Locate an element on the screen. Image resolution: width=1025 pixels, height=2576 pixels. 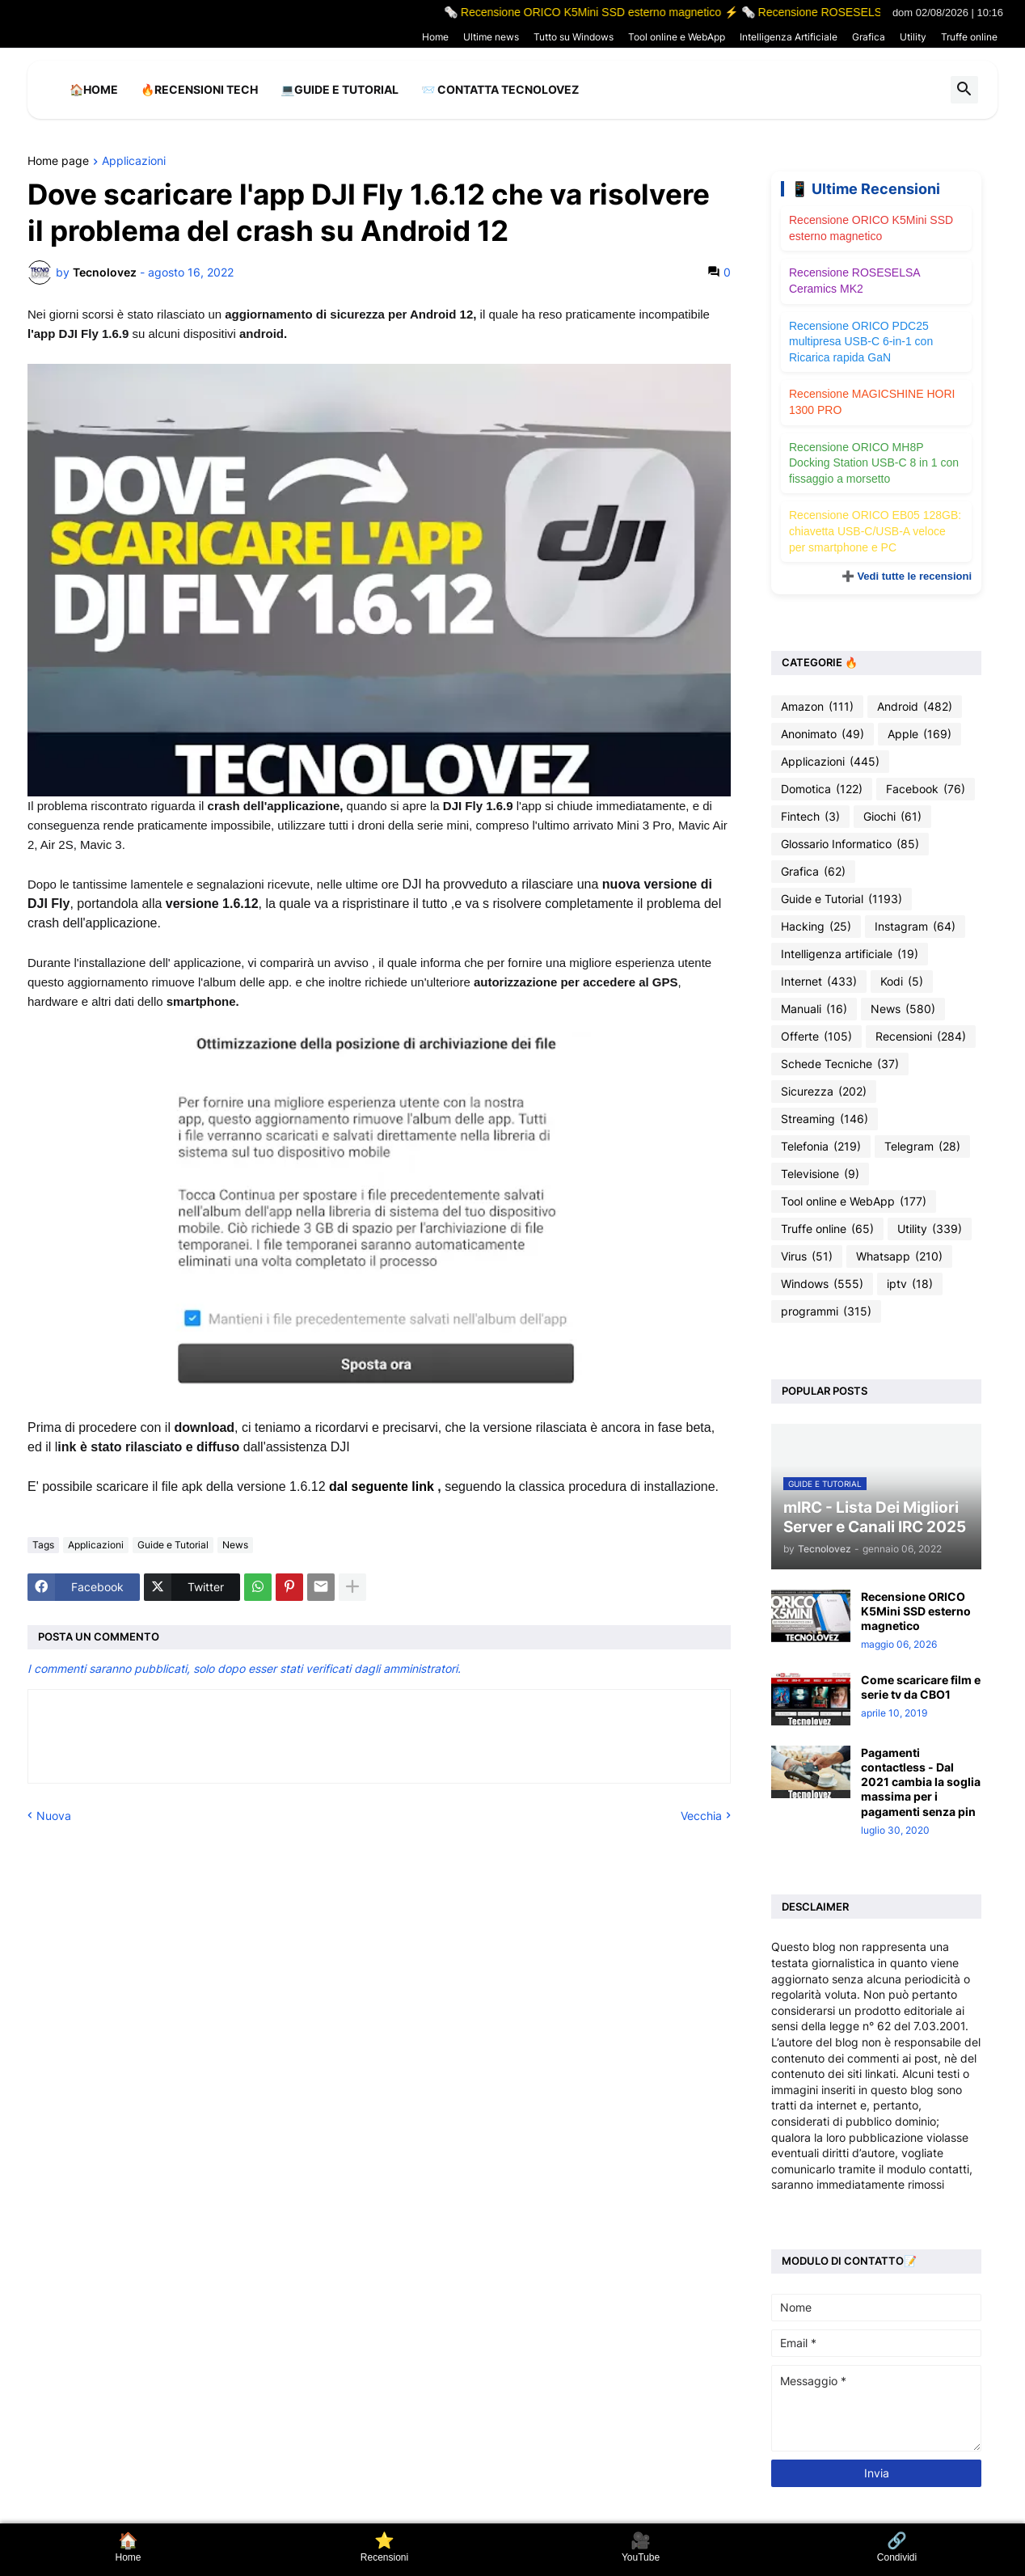
Guide e Tutorial is located at coordinates (173, 1545).